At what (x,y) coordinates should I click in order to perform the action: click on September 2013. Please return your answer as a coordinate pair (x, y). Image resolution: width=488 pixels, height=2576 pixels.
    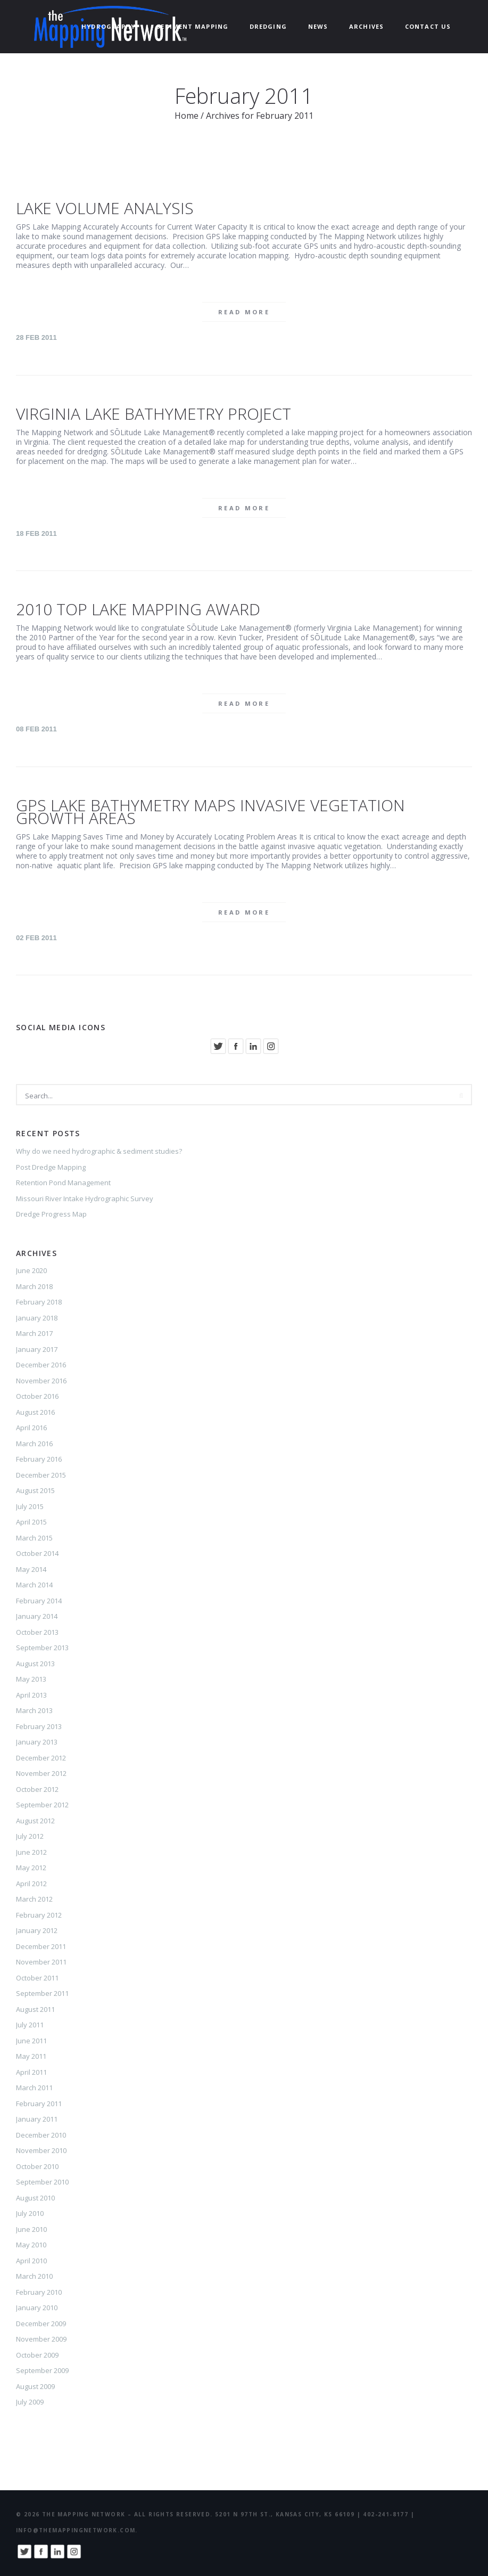
    Looking at the image, I should click on (42, 1647).